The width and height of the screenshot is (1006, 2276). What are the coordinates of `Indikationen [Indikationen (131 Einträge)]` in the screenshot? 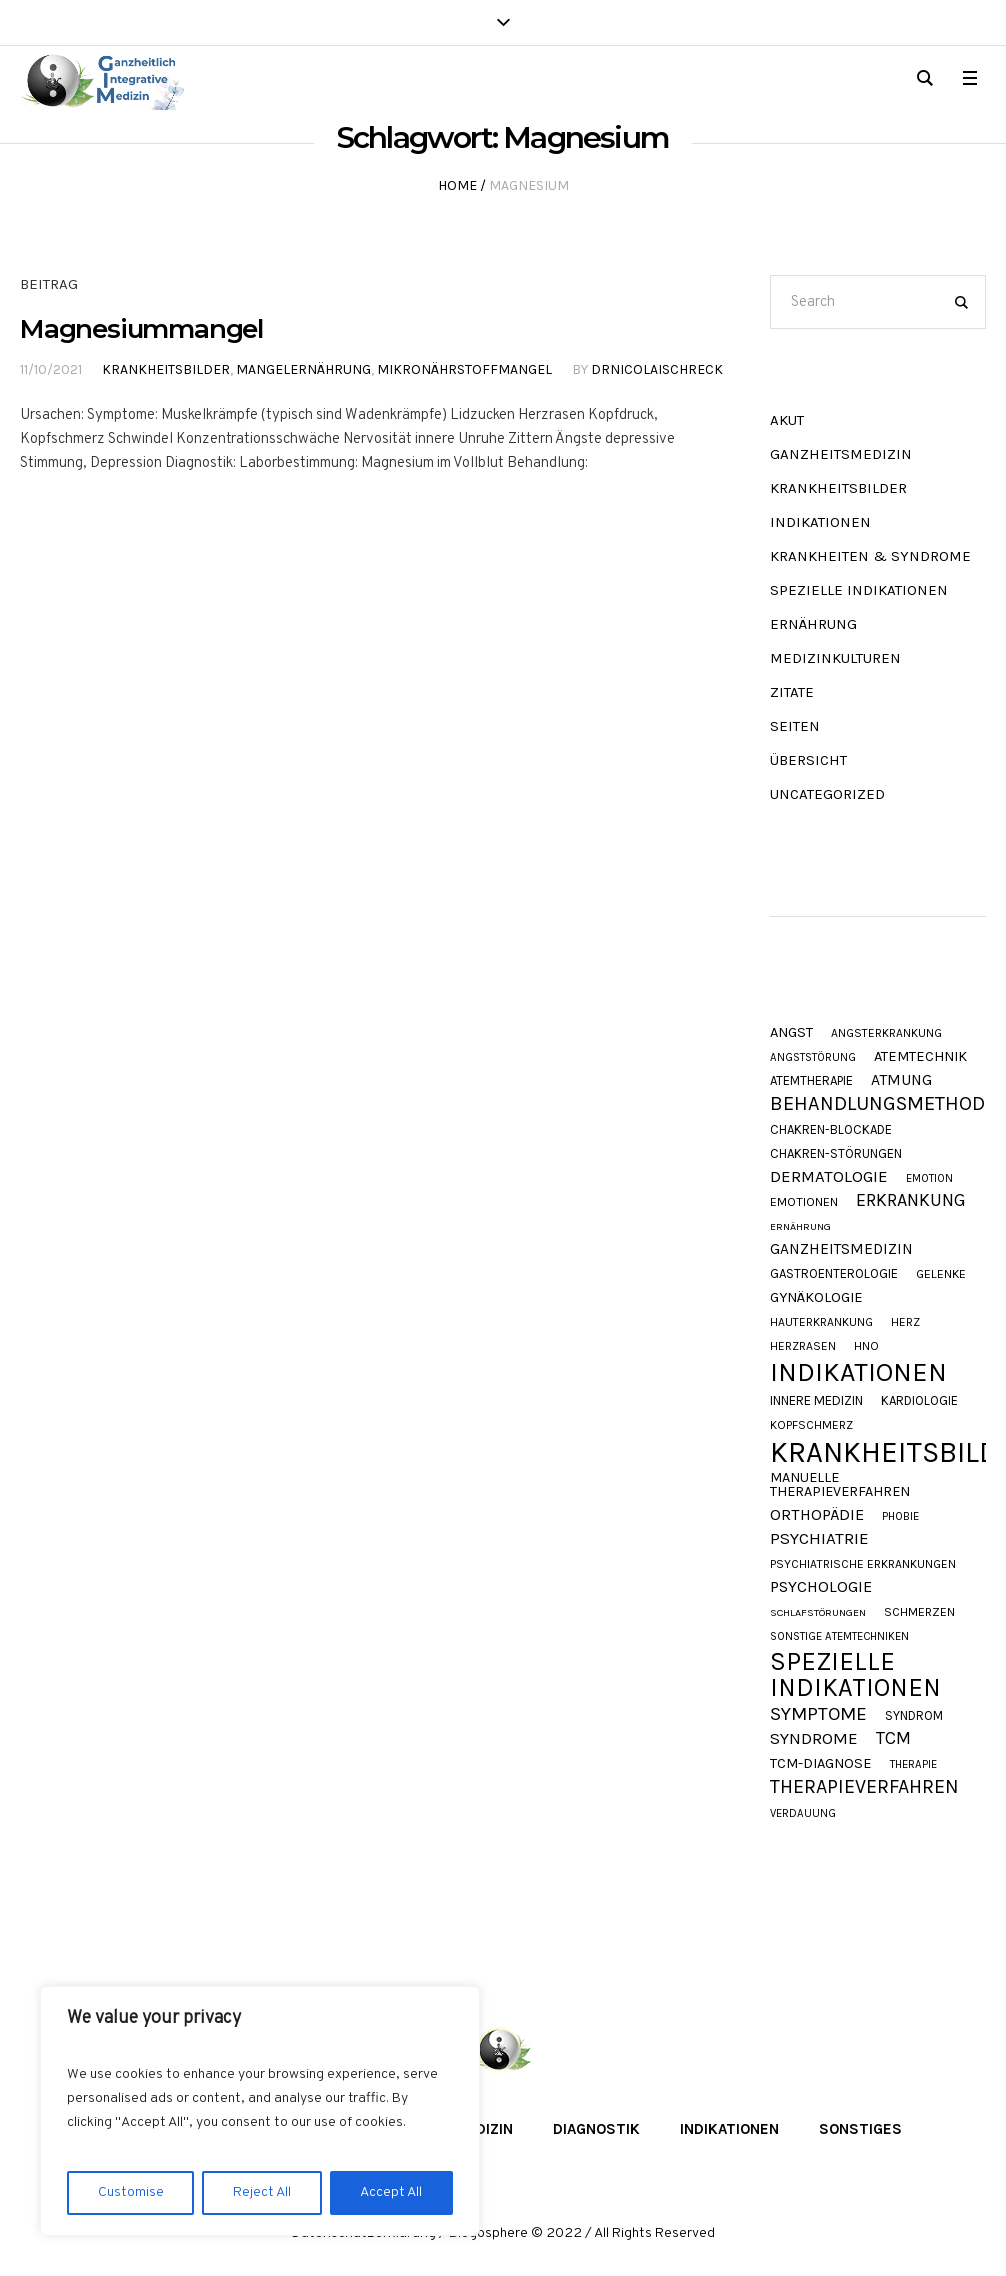 It's located at (858, 1372).